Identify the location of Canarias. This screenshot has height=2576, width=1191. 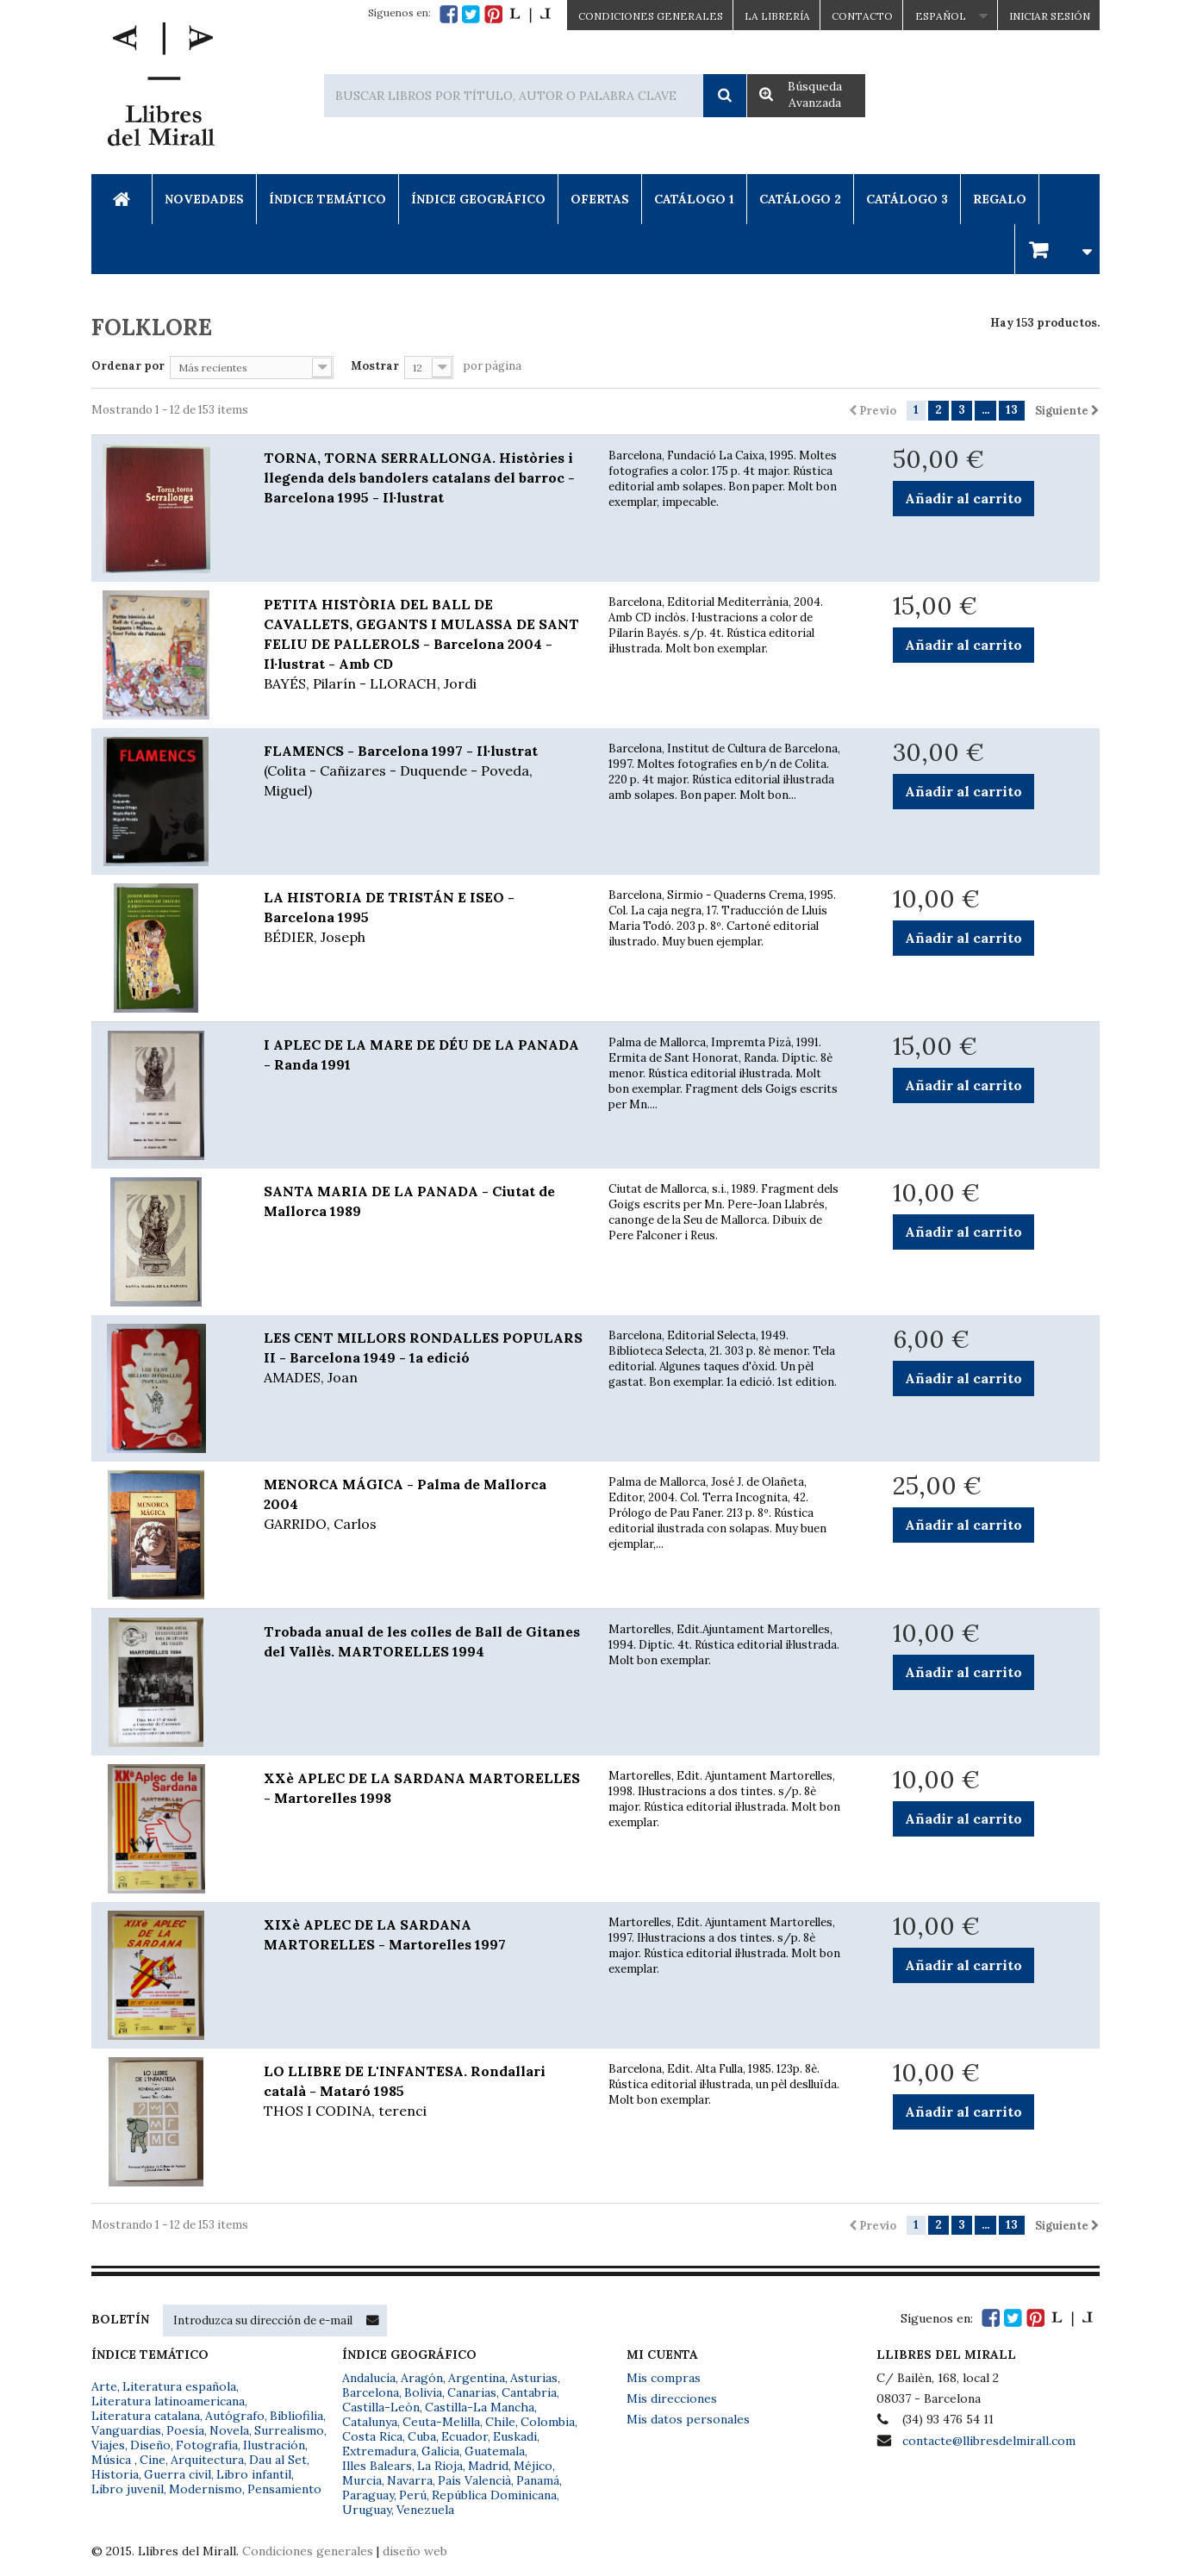
(471, 2392).